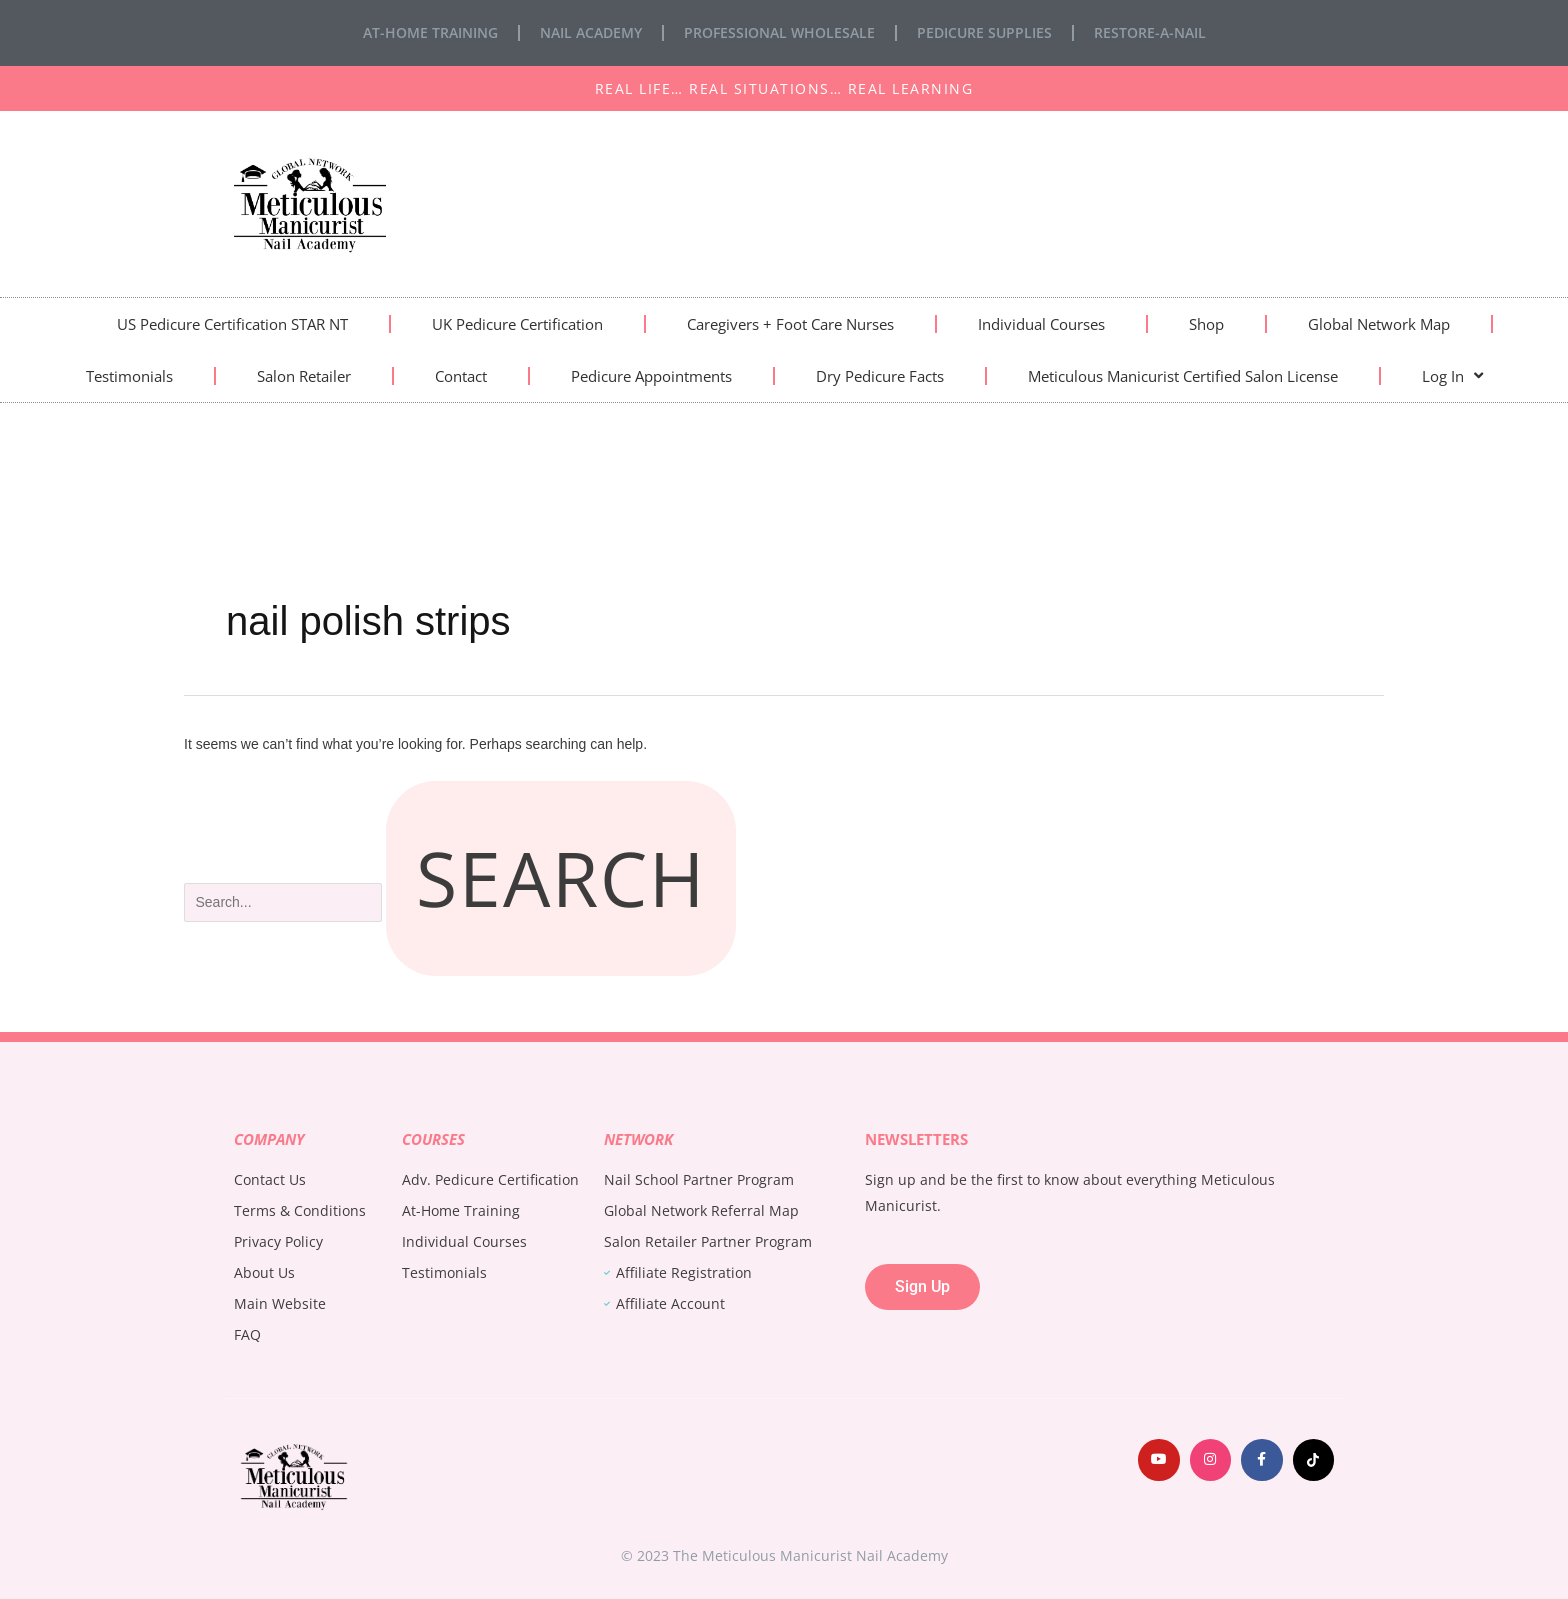 This screenshot has height=1599, width=1568. I want to click on At-Home Training, so click(430, 32).